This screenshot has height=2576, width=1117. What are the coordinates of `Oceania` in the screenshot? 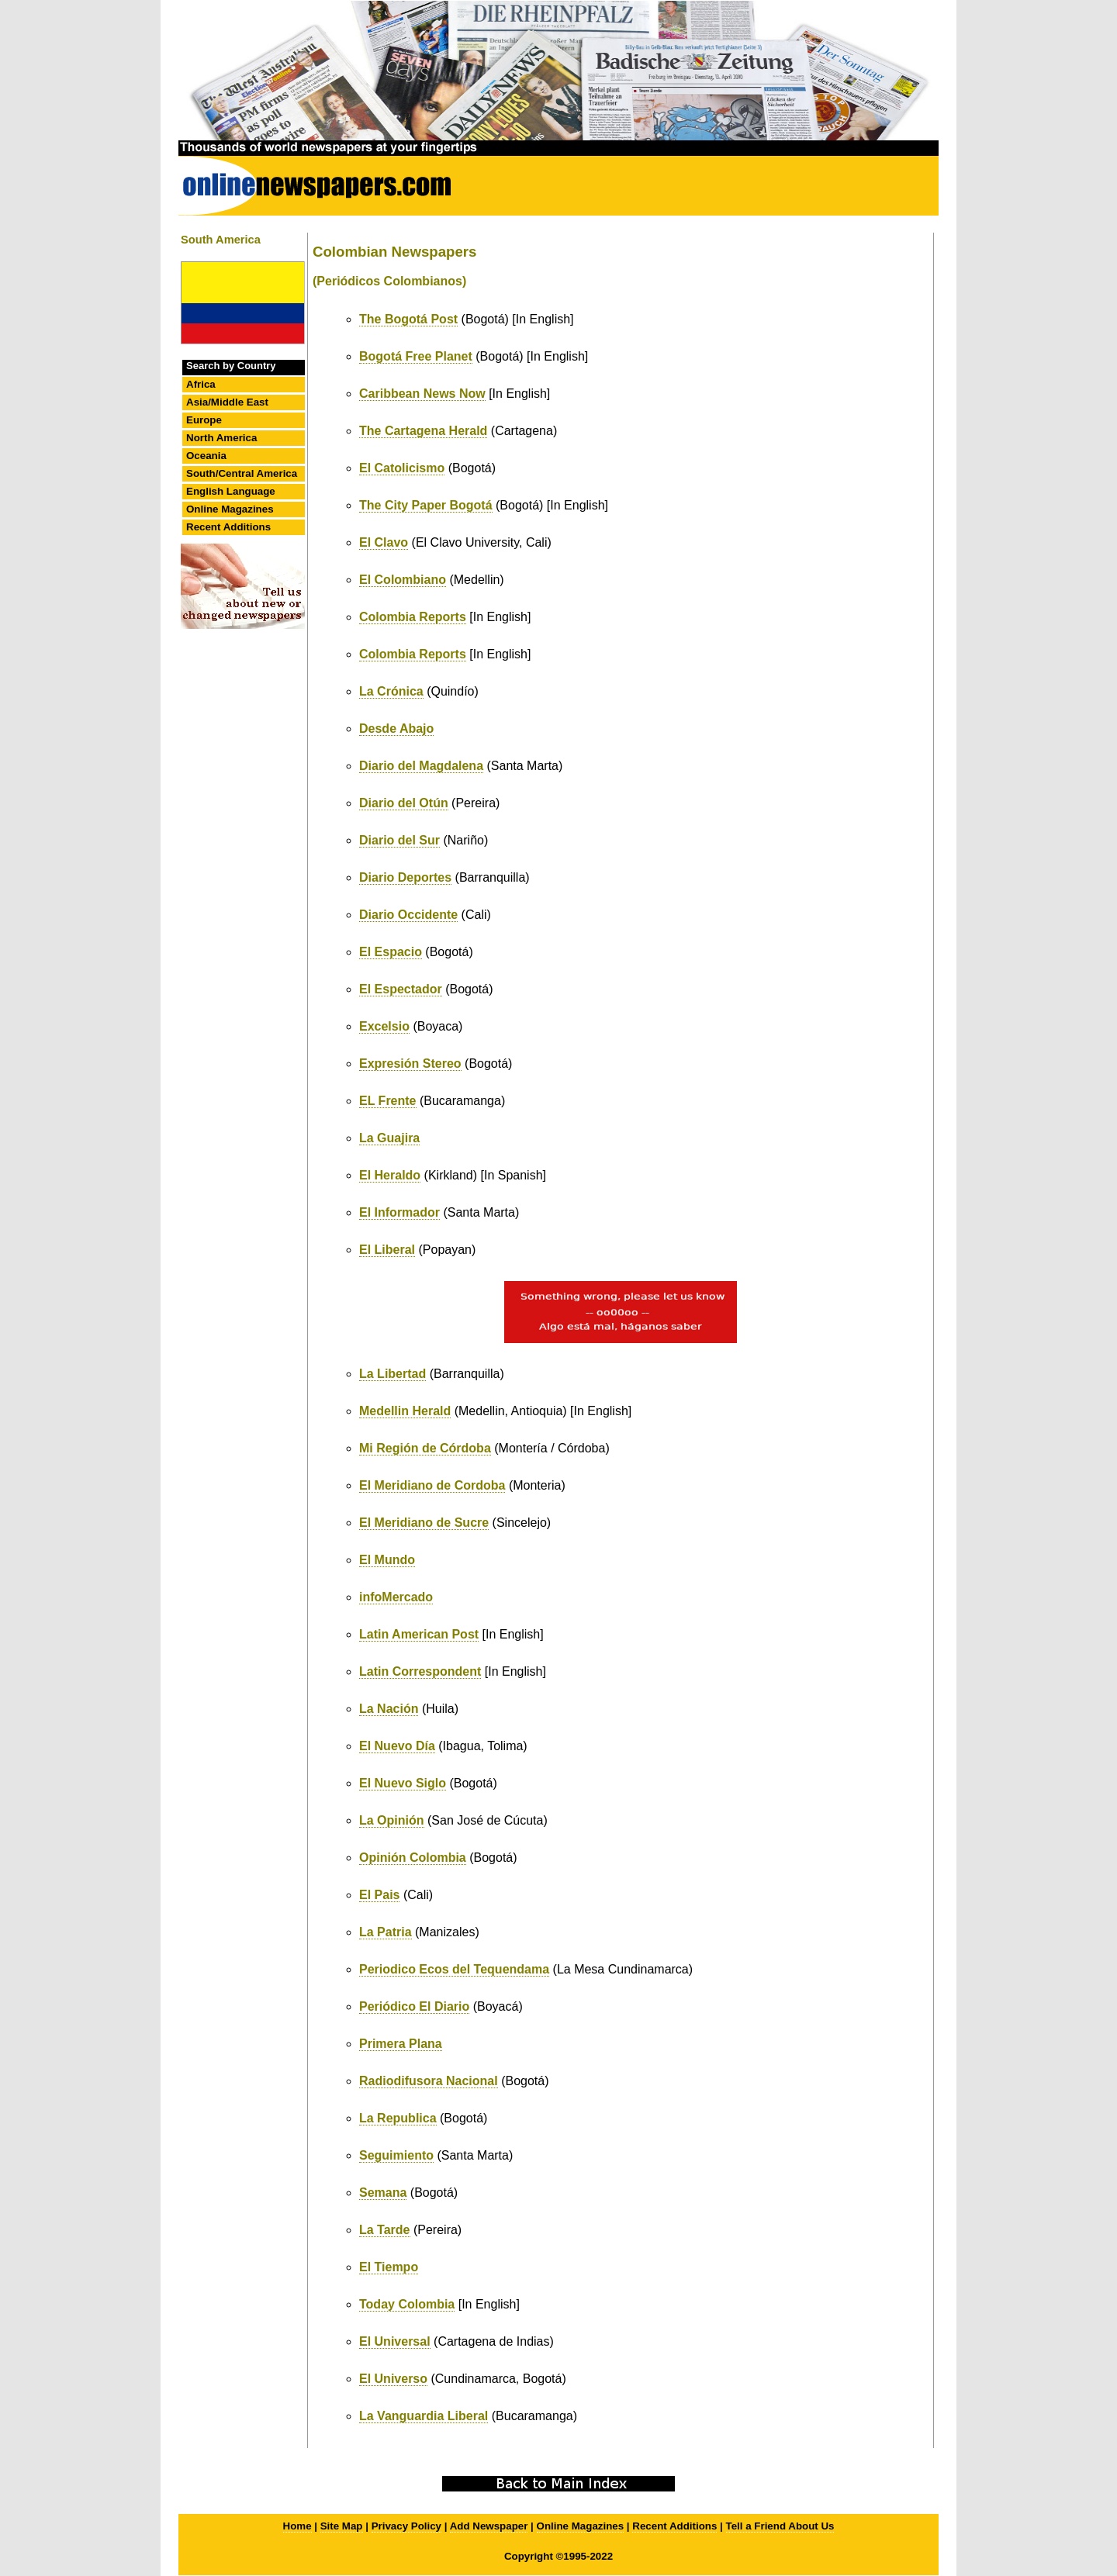 It's located at (206, 455).